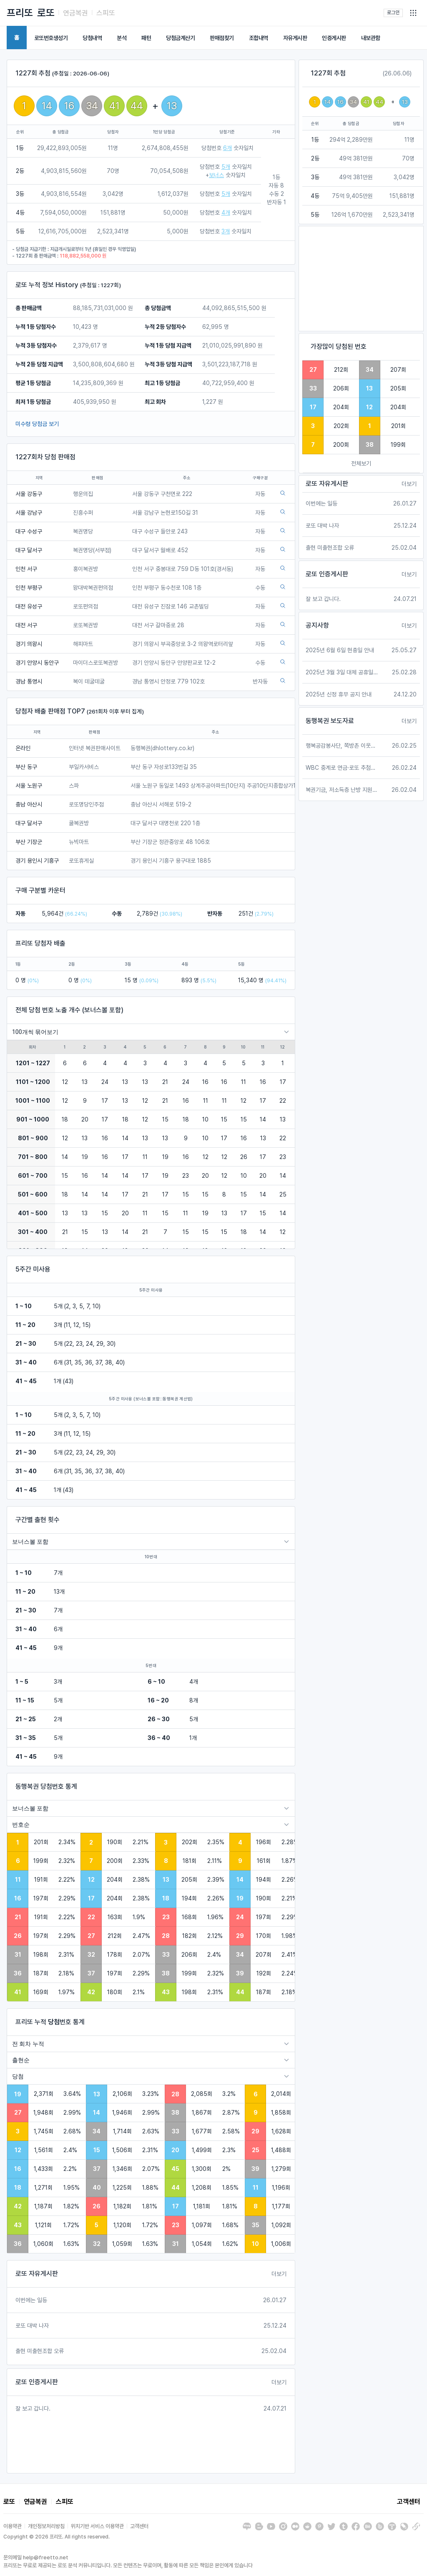 The image size is (427, 2576). Describe the element at coordinates (361, 463) in the screenshot. I see `전체보기` at that location.